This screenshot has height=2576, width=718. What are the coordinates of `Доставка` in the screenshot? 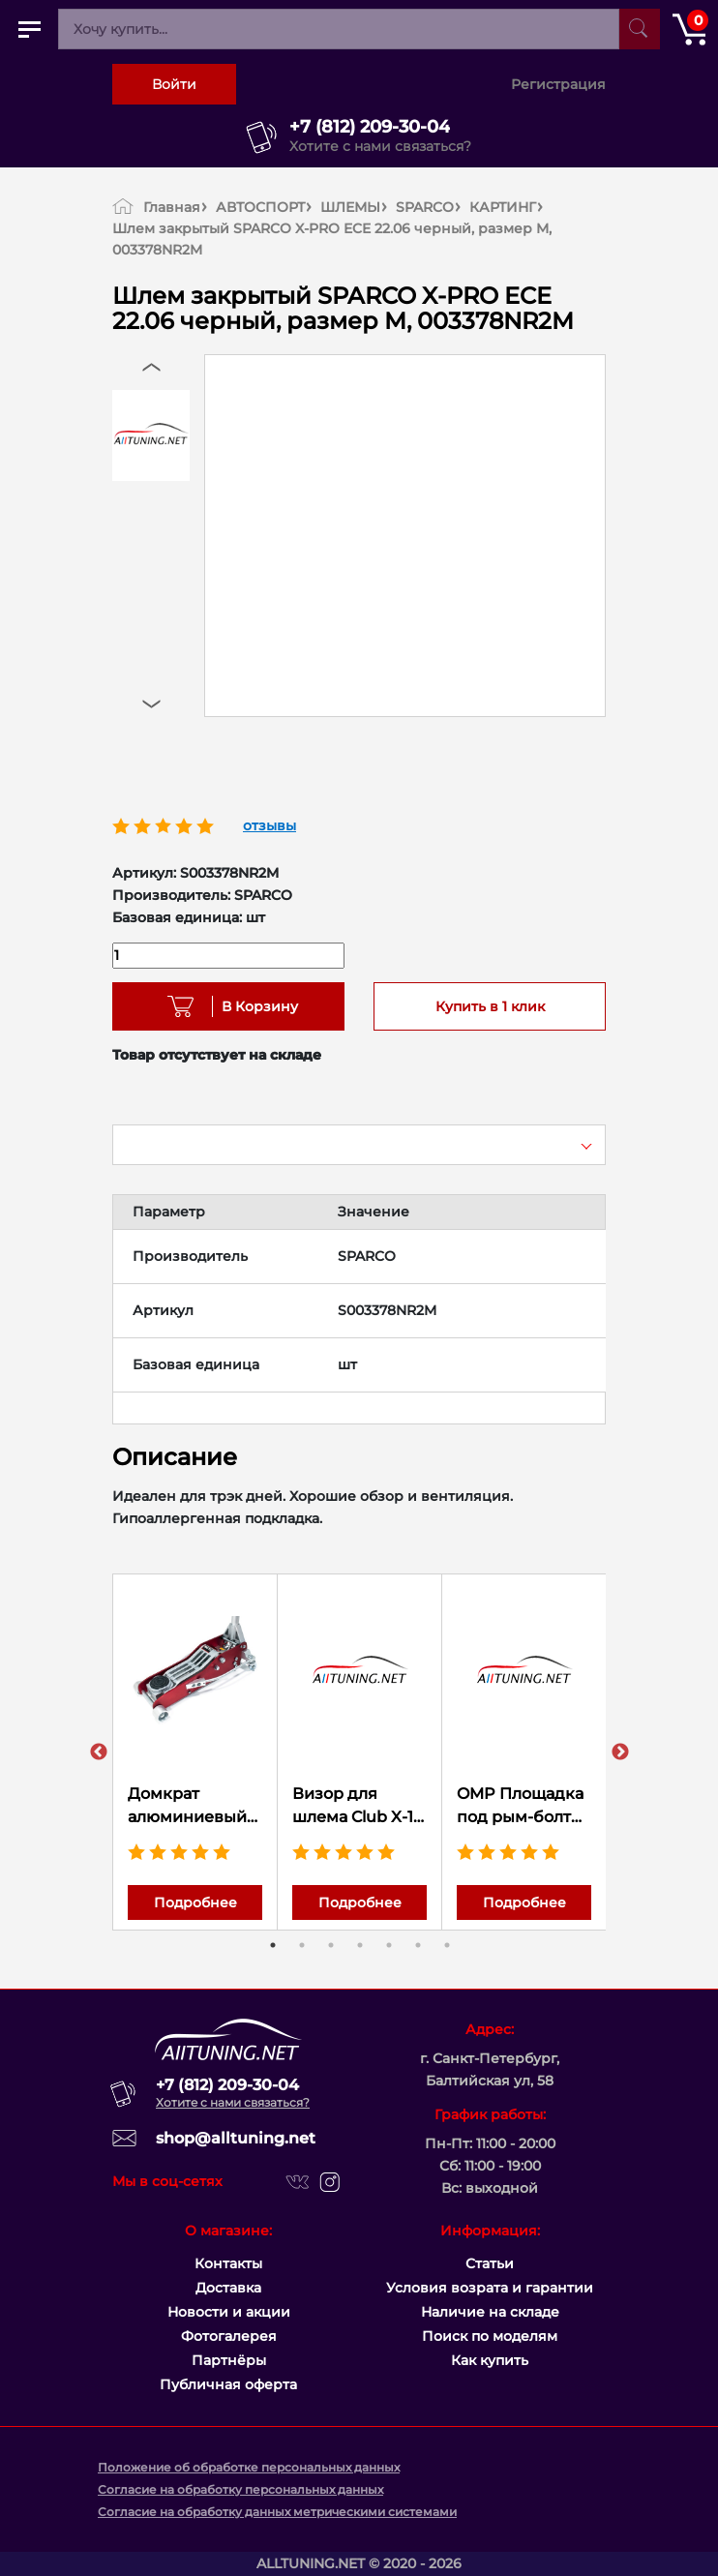 It's located at (228, 2287).